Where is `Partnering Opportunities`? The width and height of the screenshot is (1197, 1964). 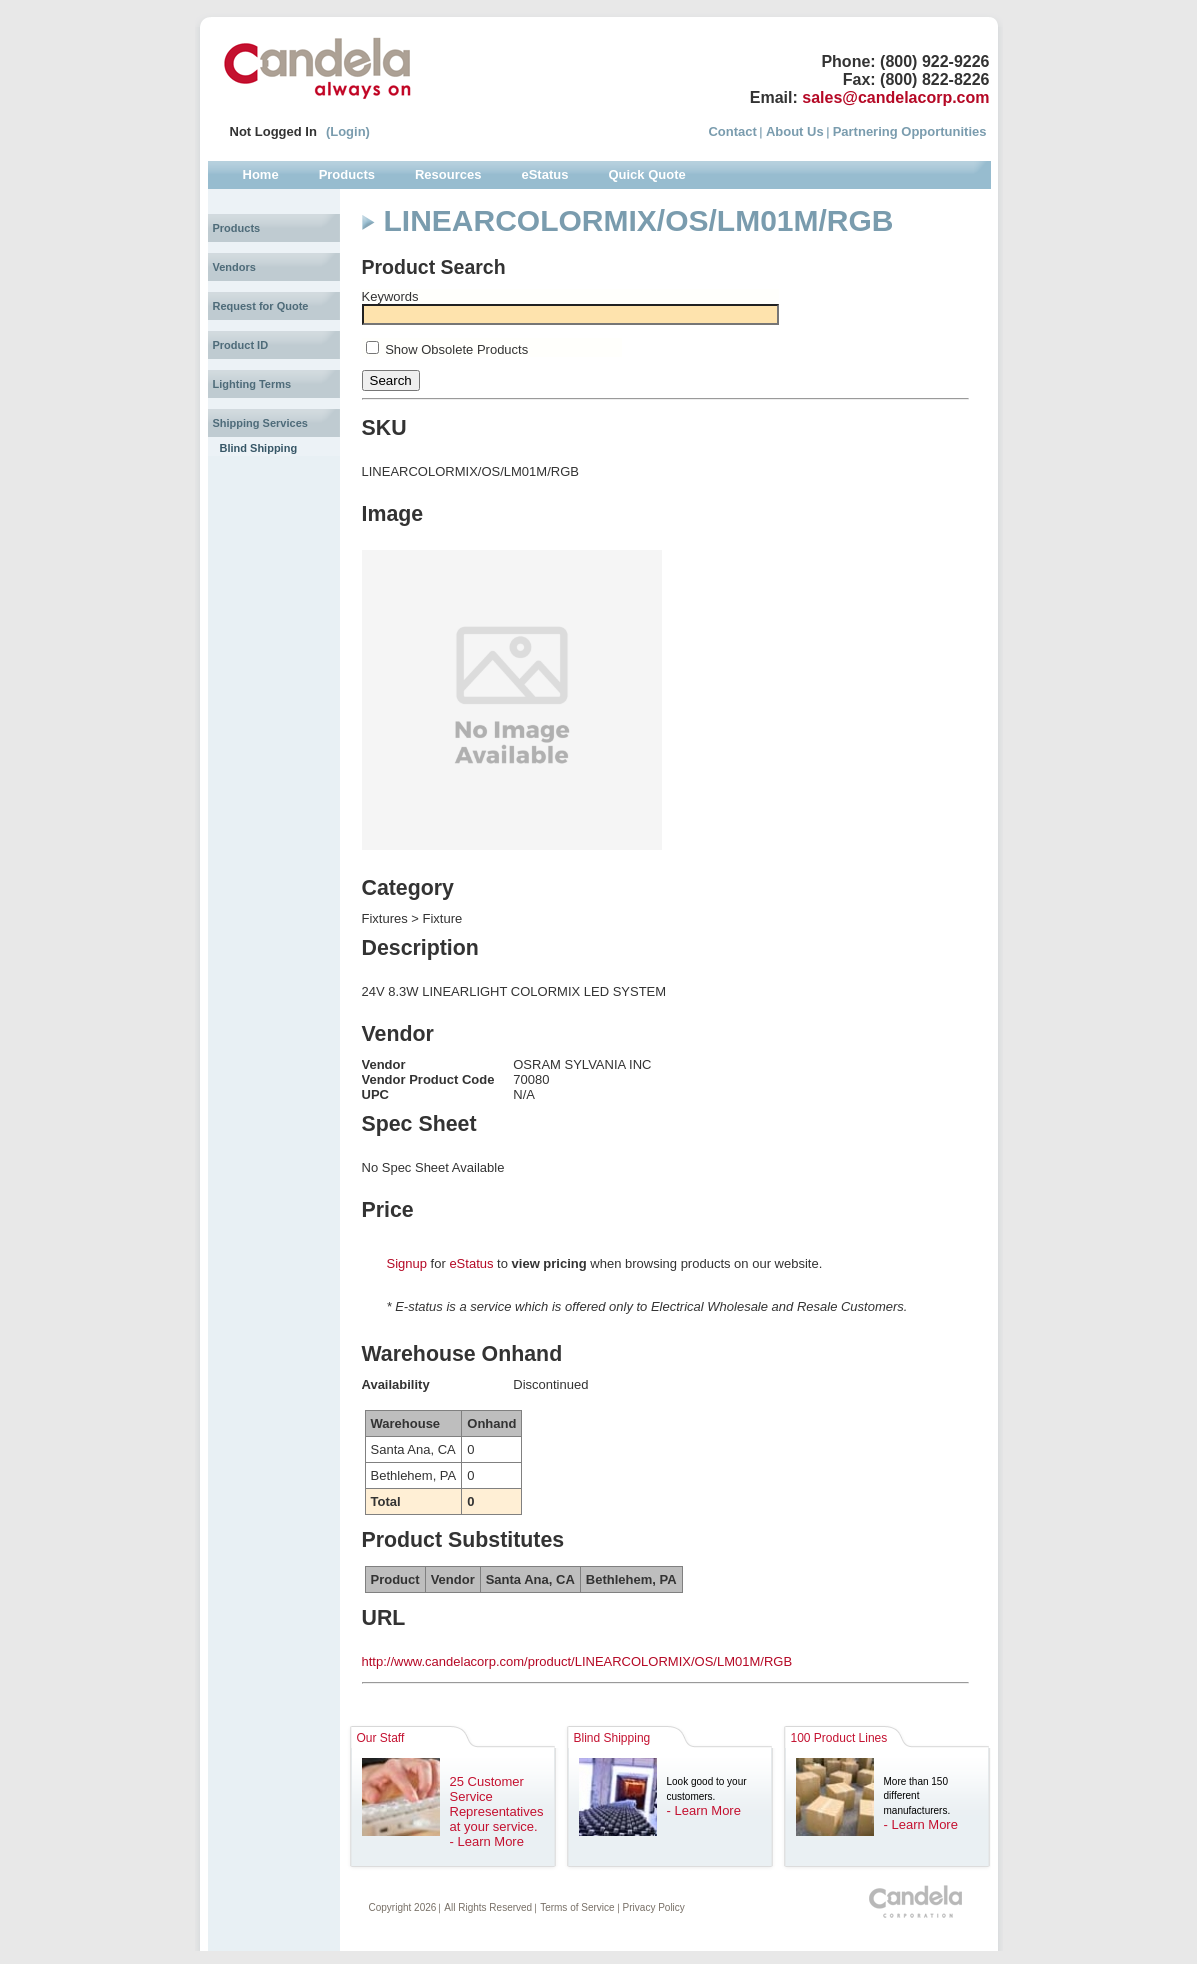 Partnering Opportunities is located at coordinates (910, 131).